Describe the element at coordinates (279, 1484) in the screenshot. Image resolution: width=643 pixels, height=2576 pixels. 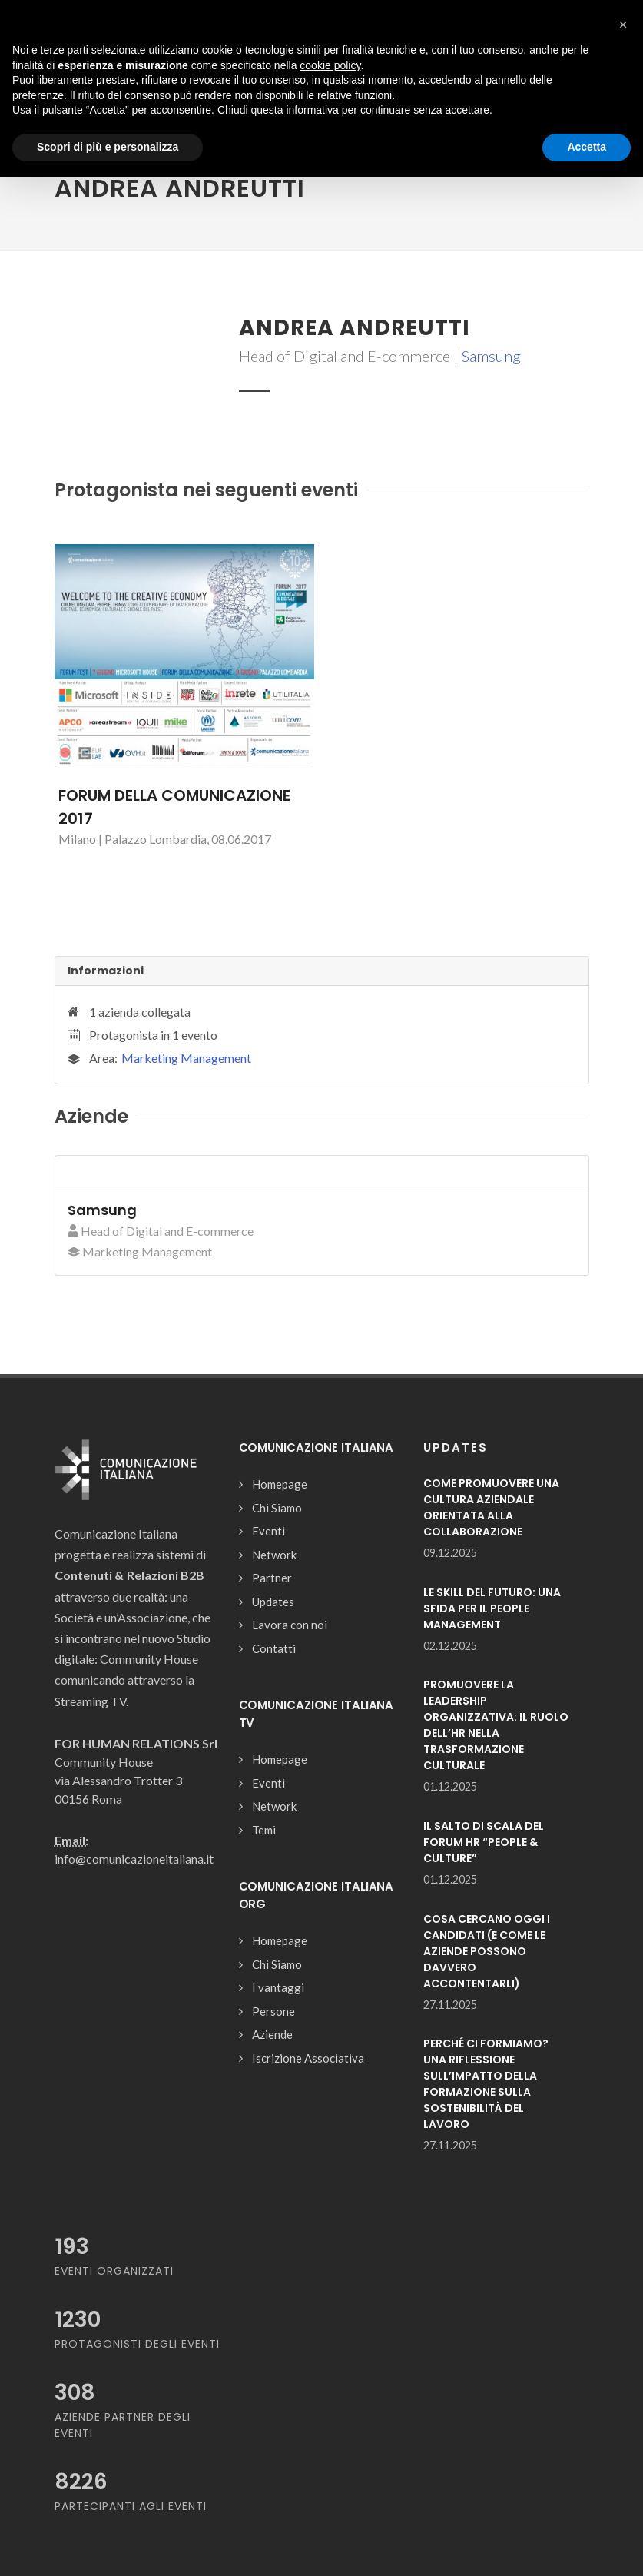
I see `Homepage` at that location.